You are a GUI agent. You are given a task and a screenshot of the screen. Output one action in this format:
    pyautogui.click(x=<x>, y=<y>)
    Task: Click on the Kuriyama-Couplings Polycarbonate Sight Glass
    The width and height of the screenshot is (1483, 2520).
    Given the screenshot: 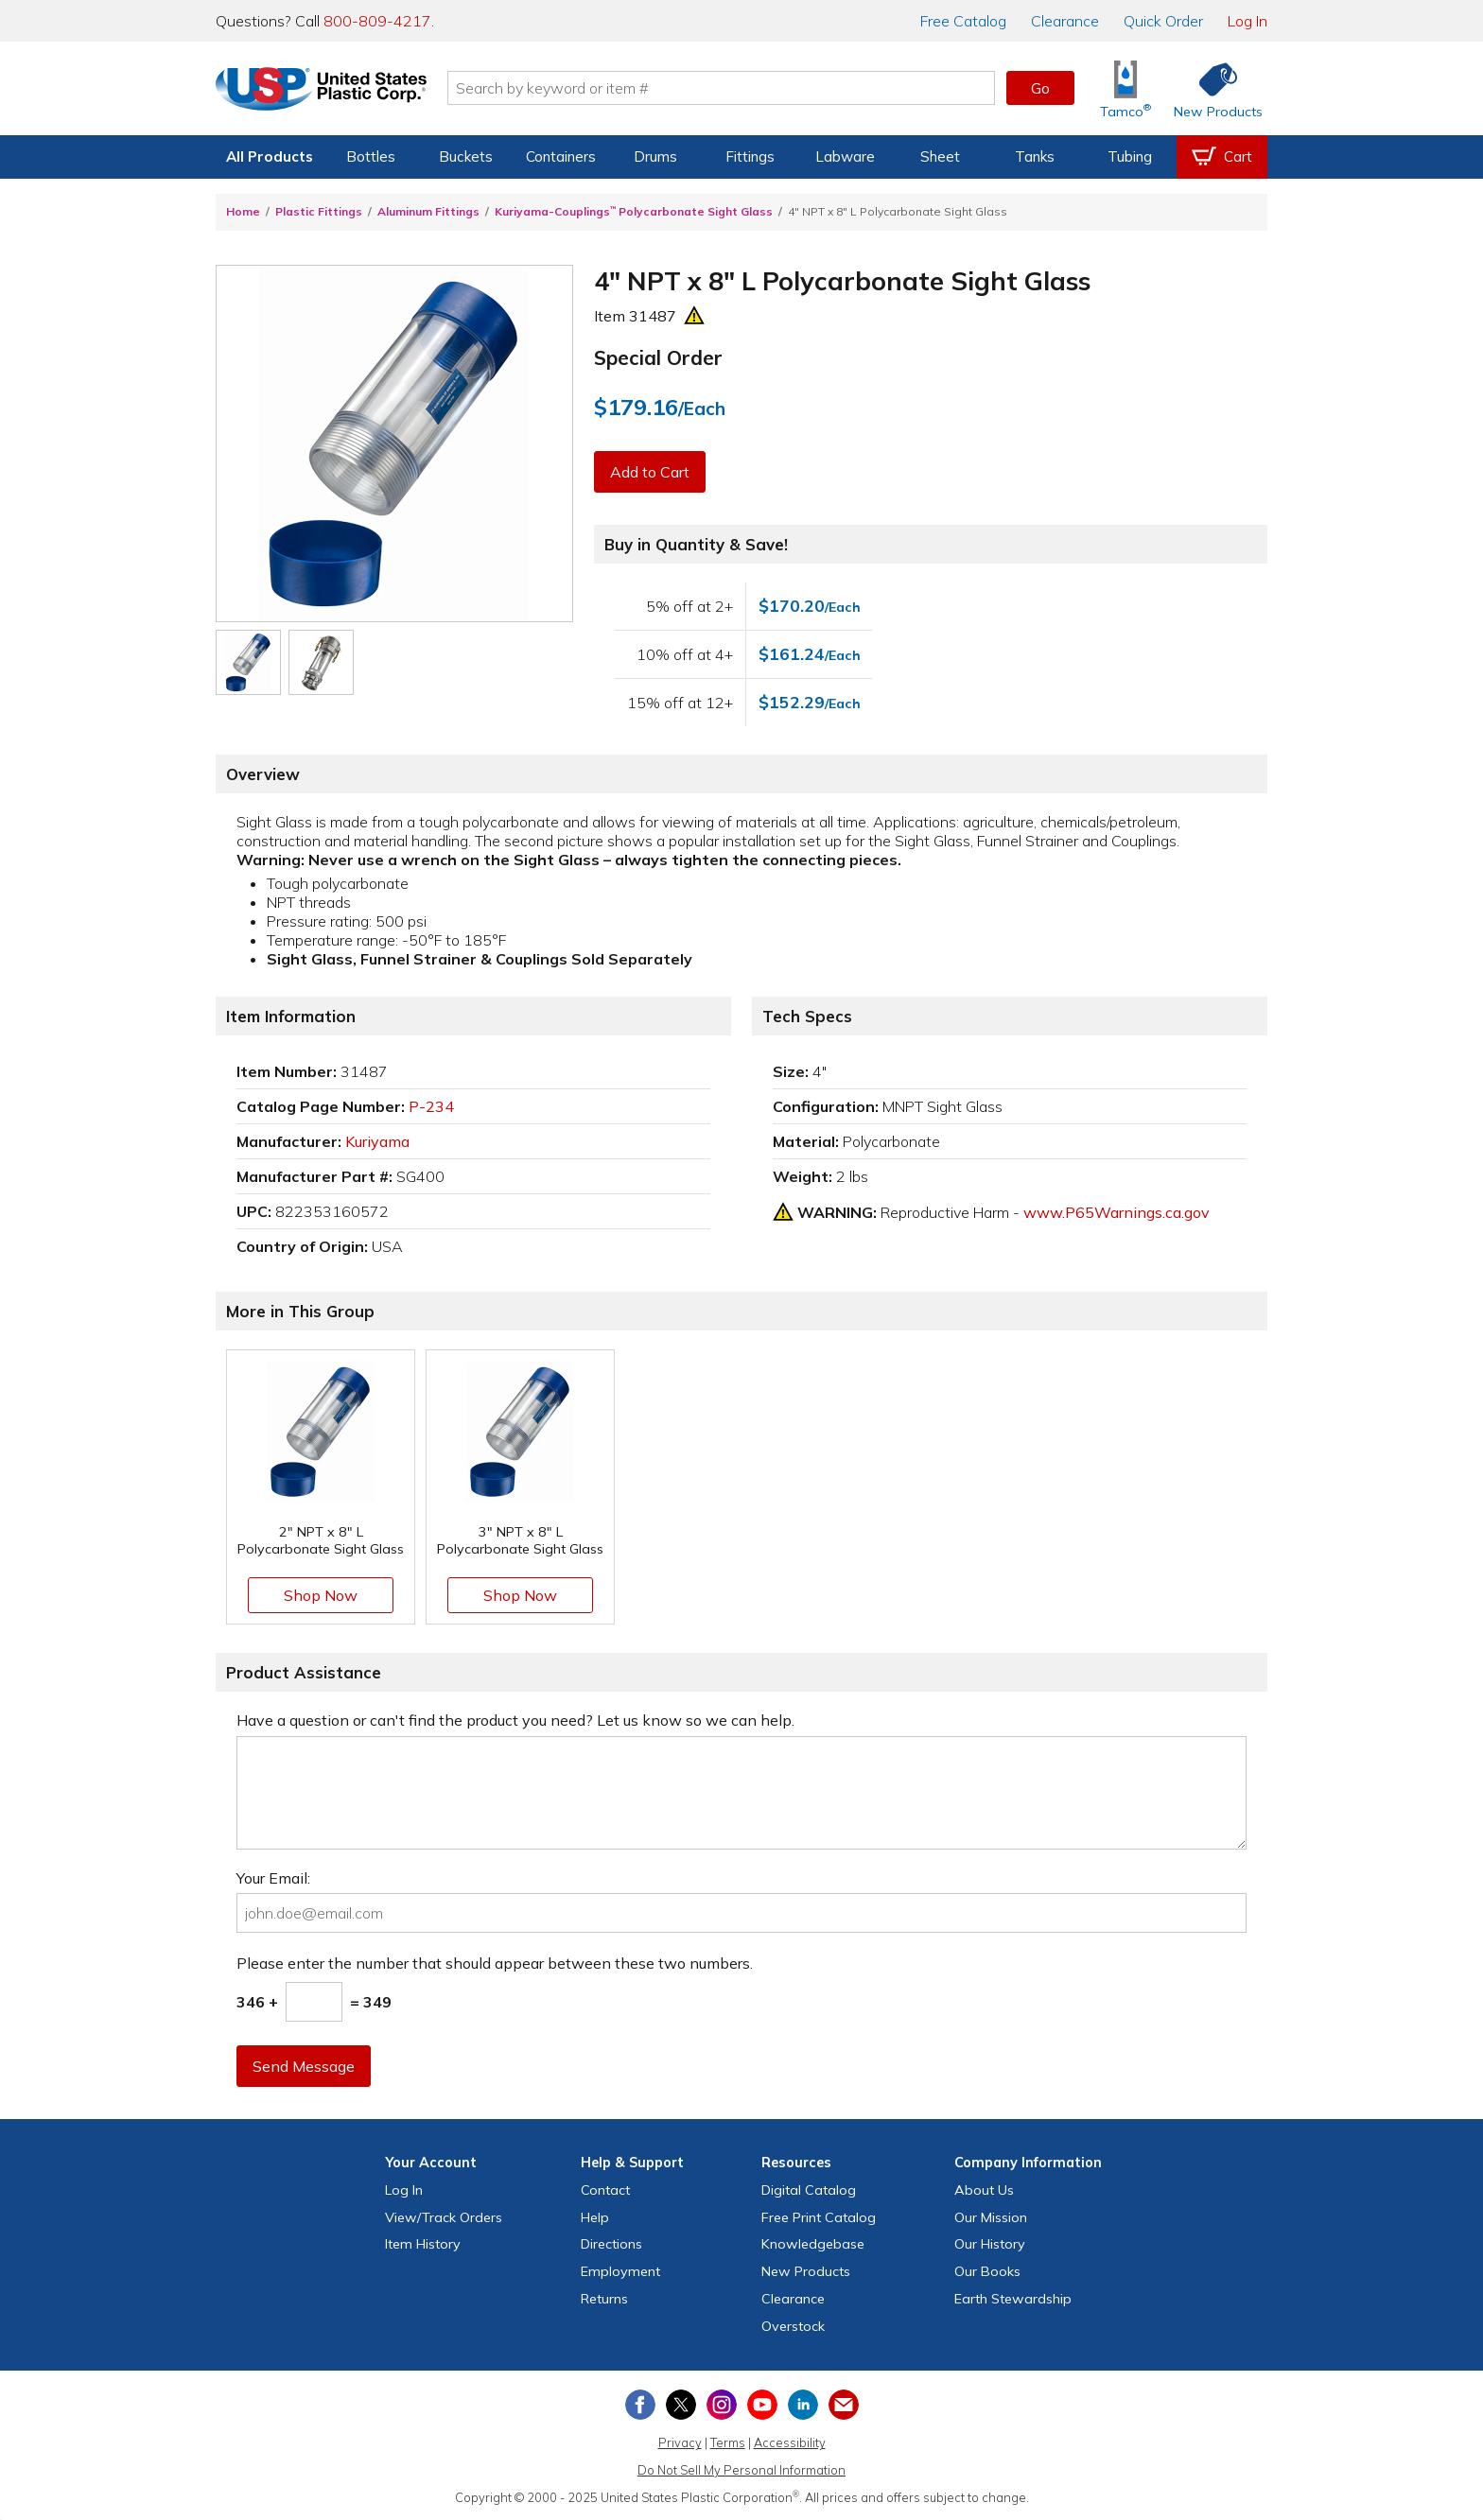 What is the action you would take?
    pyautogui.click(x=634, y=211)
    